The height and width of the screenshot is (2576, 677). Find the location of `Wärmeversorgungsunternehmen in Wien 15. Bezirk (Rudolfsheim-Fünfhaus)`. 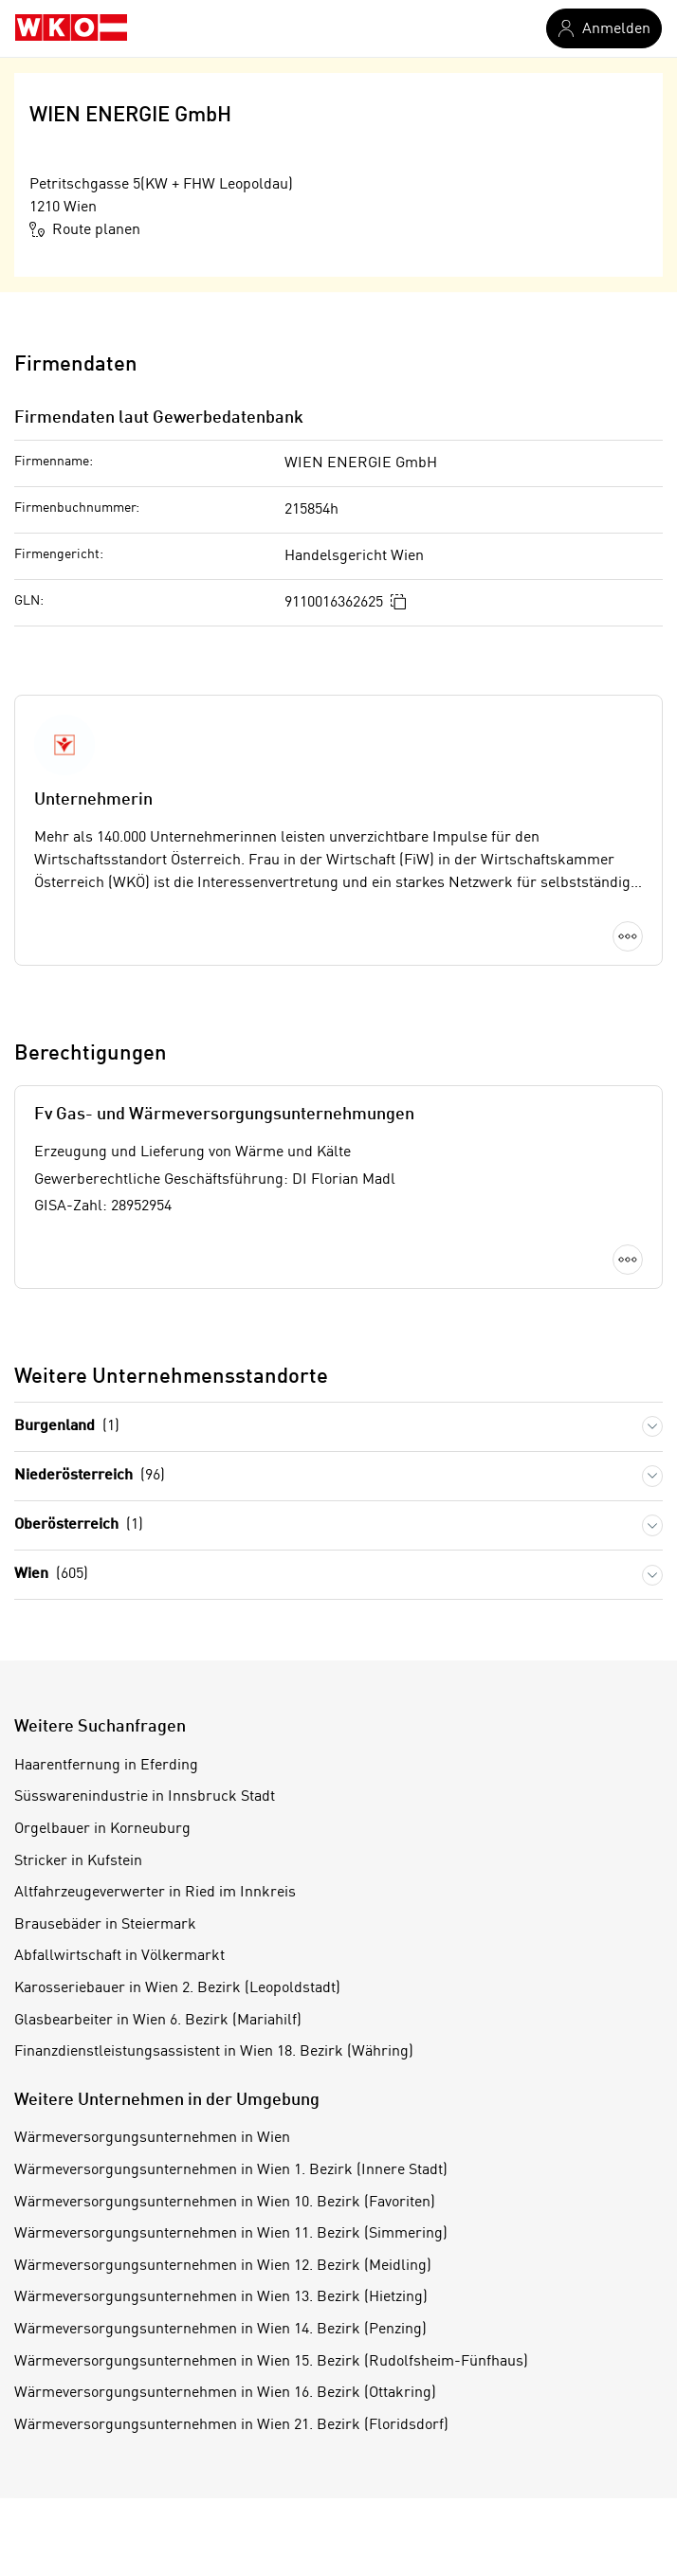

Wärmeversorgungsunternehmen in Wien 15. Bezirk (Rudolfsheim-Fünfhaus) is located at coordinates (271, 2361).